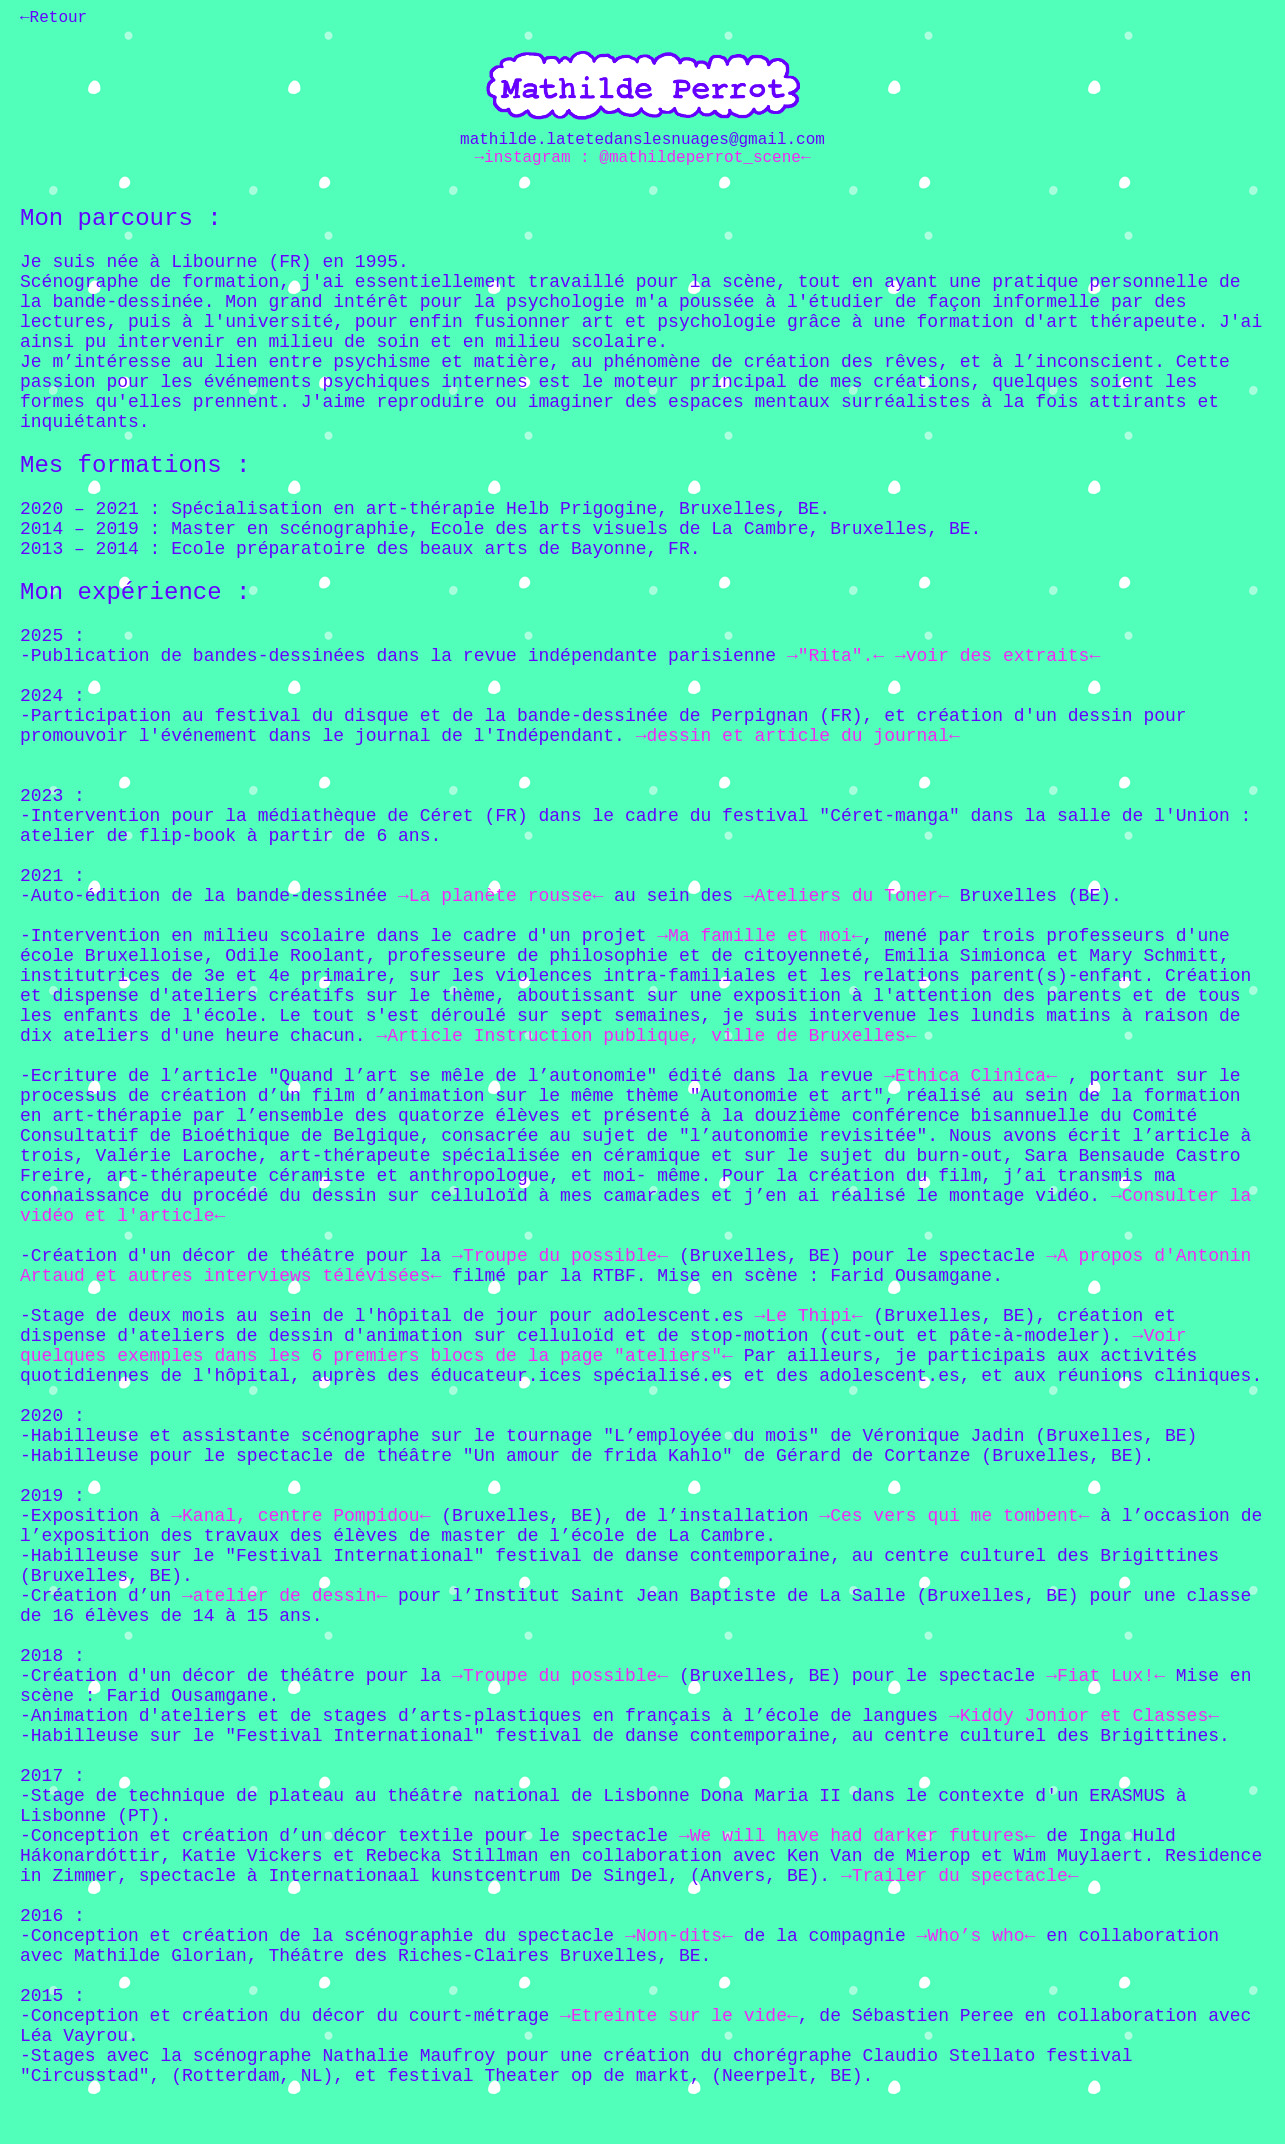 This screenshot has width=1285, height=2144. What do you see at coordinates (825, 1936) in the screenshot?
I see `de la compagnie` at bounding box center [825, 1936].